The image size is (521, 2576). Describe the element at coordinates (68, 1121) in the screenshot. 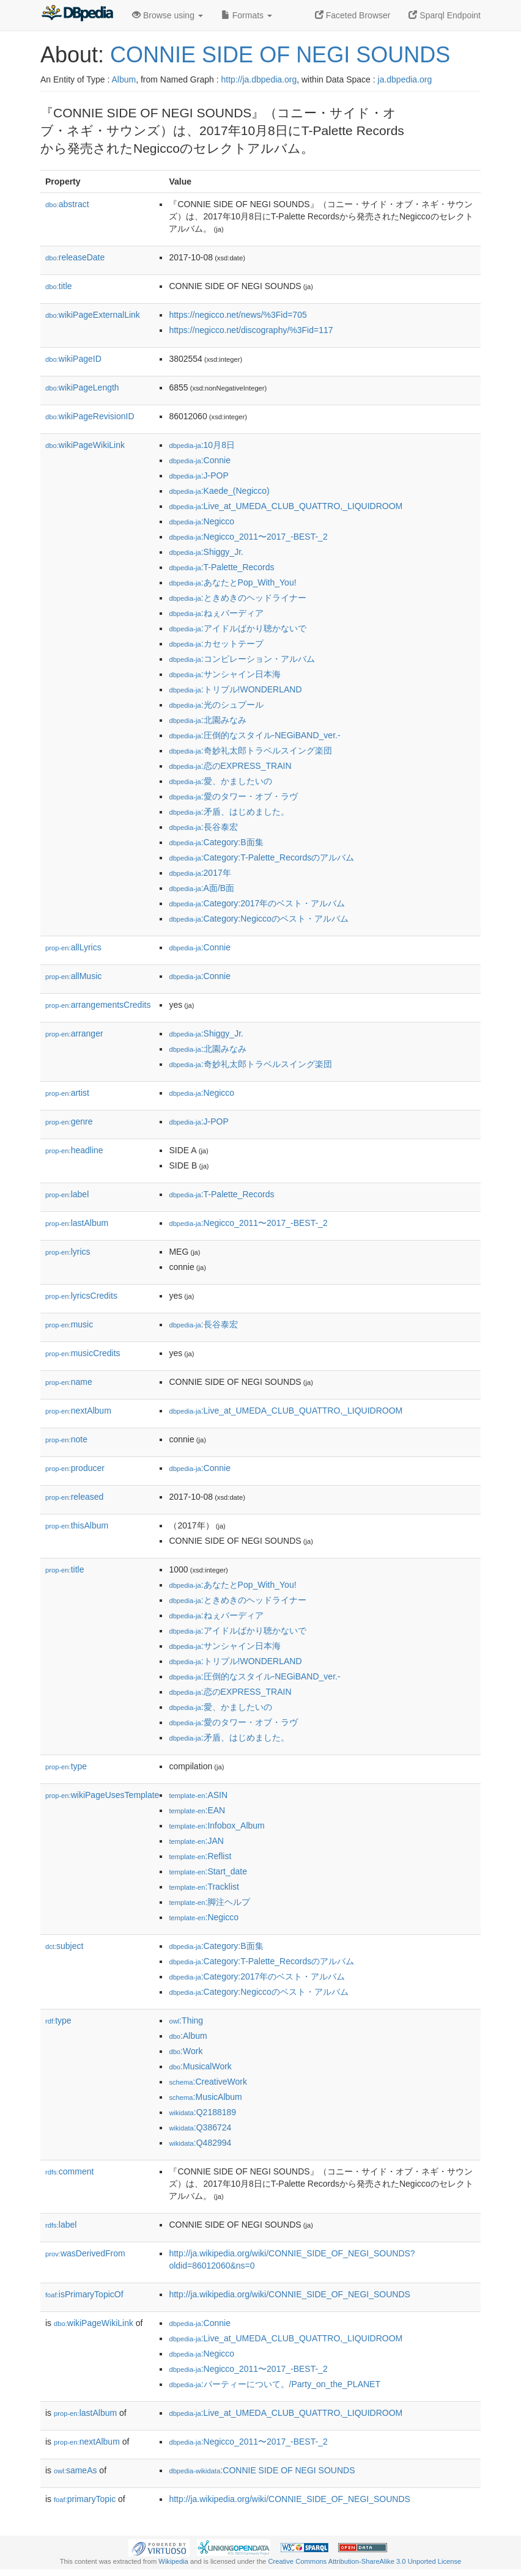

I see `genre` at that location.